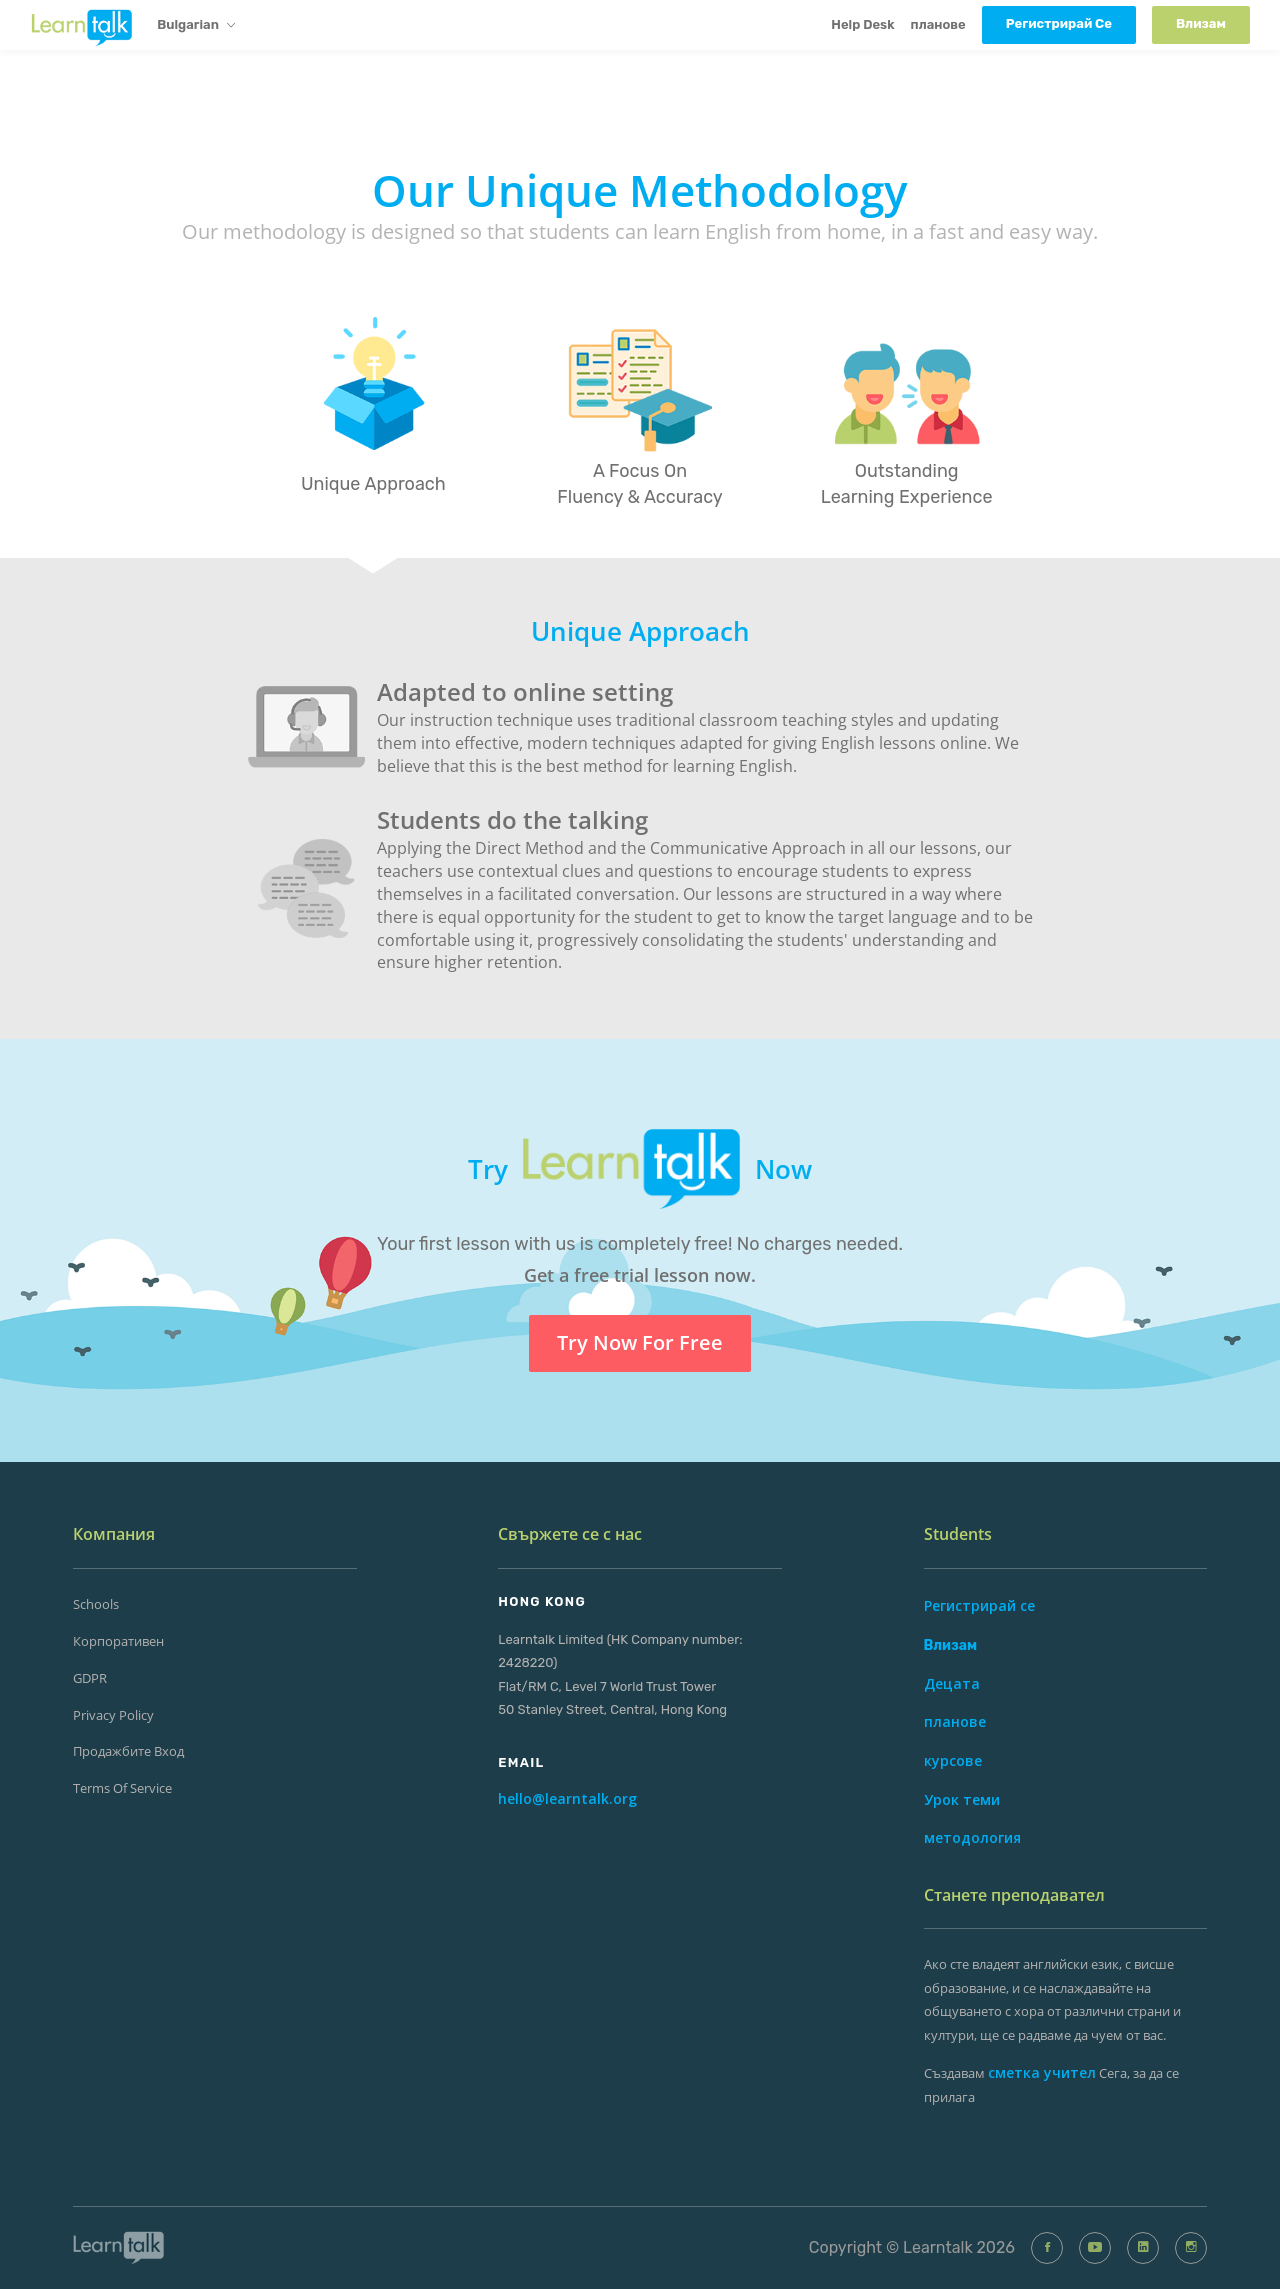 The width and height of the screenshot is (1280, 2289). What do you see at coordinates (640, 1342) in the screenshot?
I see `Try Now For Free` at bounding box center [640, 1342].